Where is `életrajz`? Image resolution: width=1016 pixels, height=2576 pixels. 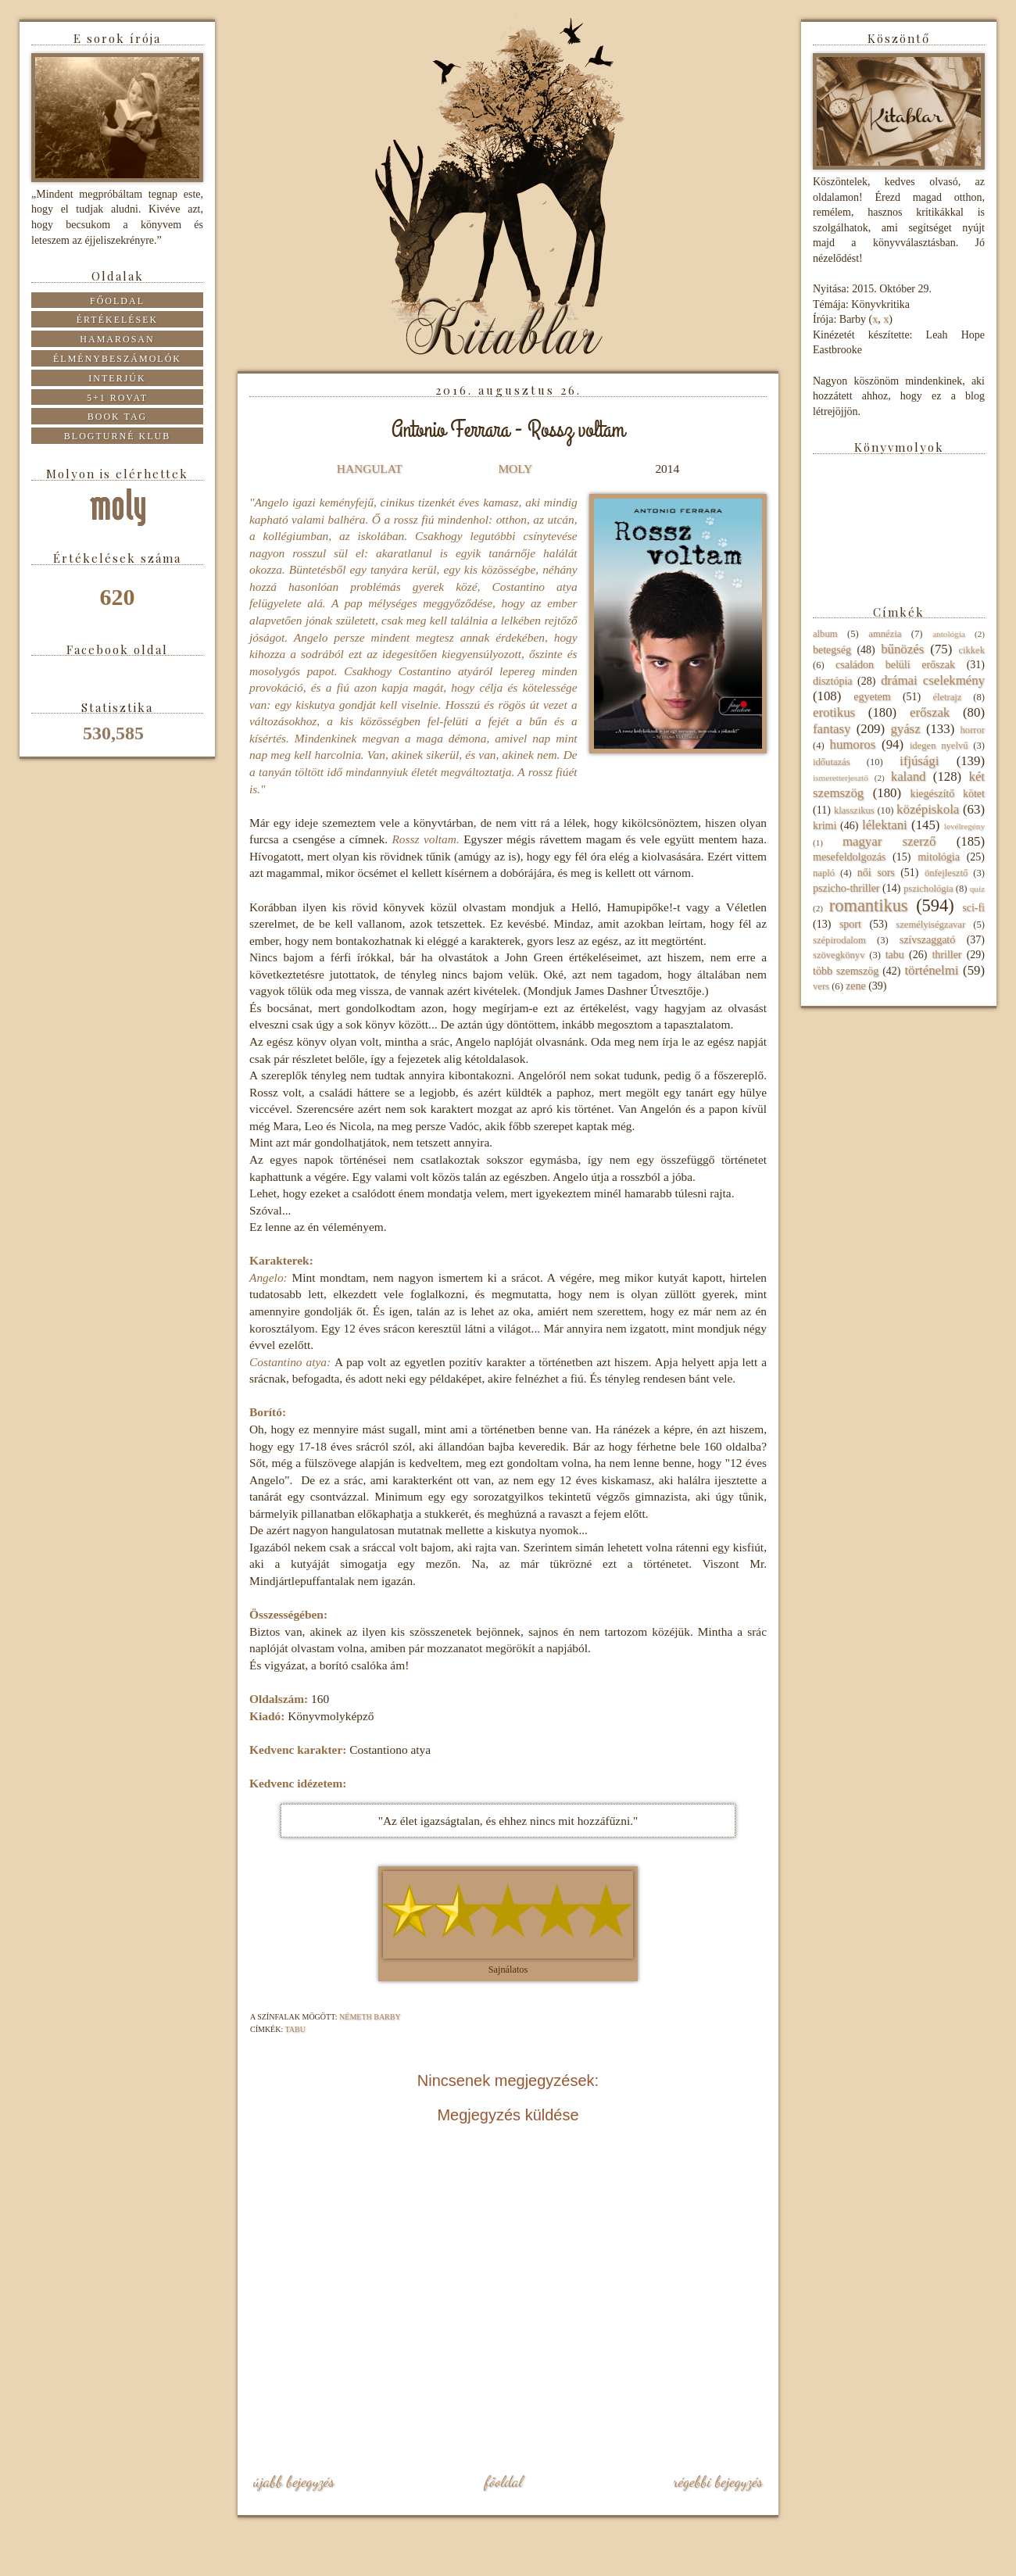
életrajz is located at coordinates (946, 697).